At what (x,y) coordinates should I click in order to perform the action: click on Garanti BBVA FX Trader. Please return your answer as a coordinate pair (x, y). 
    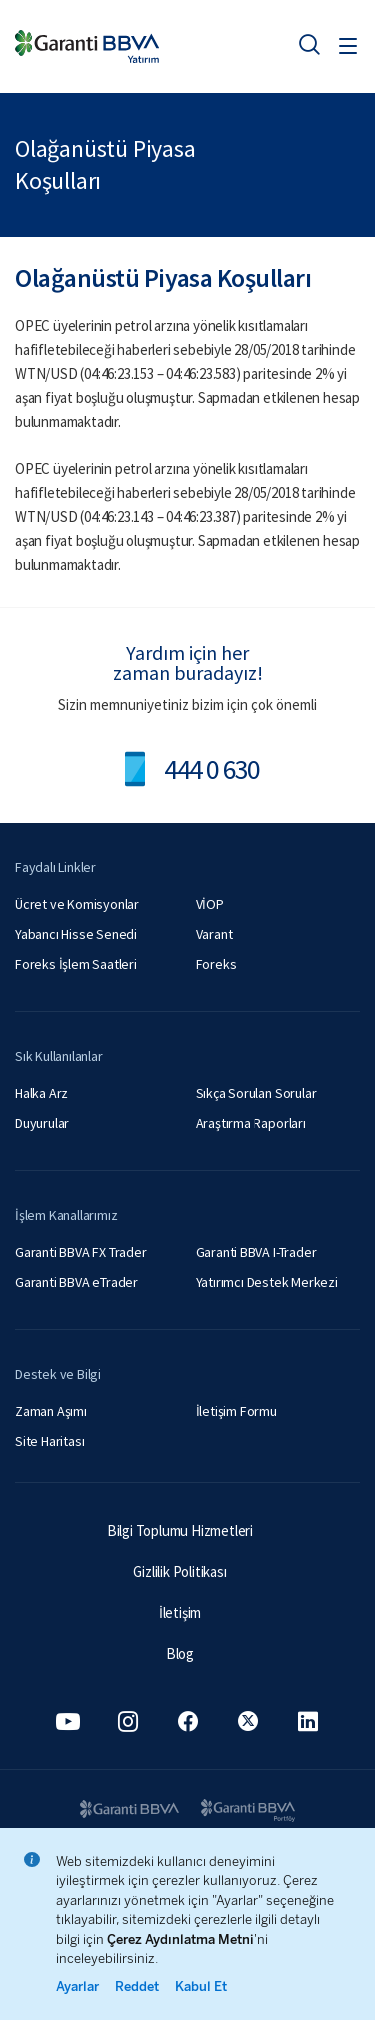
    Looking at the image, I should click on (81, 1252).